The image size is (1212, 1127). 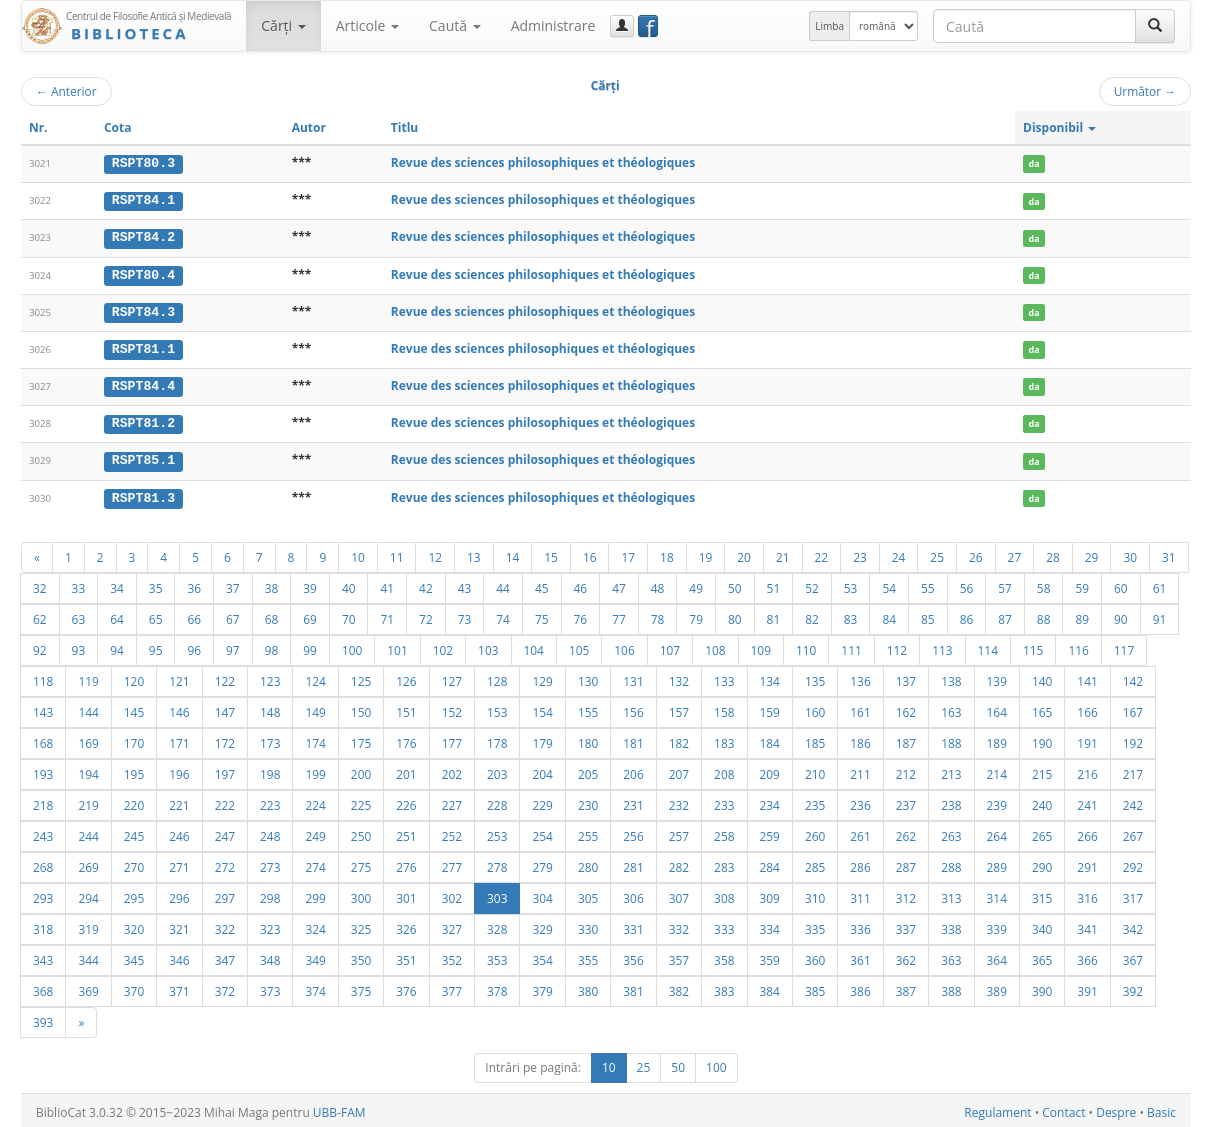 What do you see at coordinates (1042, 708) in the screenshot?
I see `165` at bounding box center [1042, 708].